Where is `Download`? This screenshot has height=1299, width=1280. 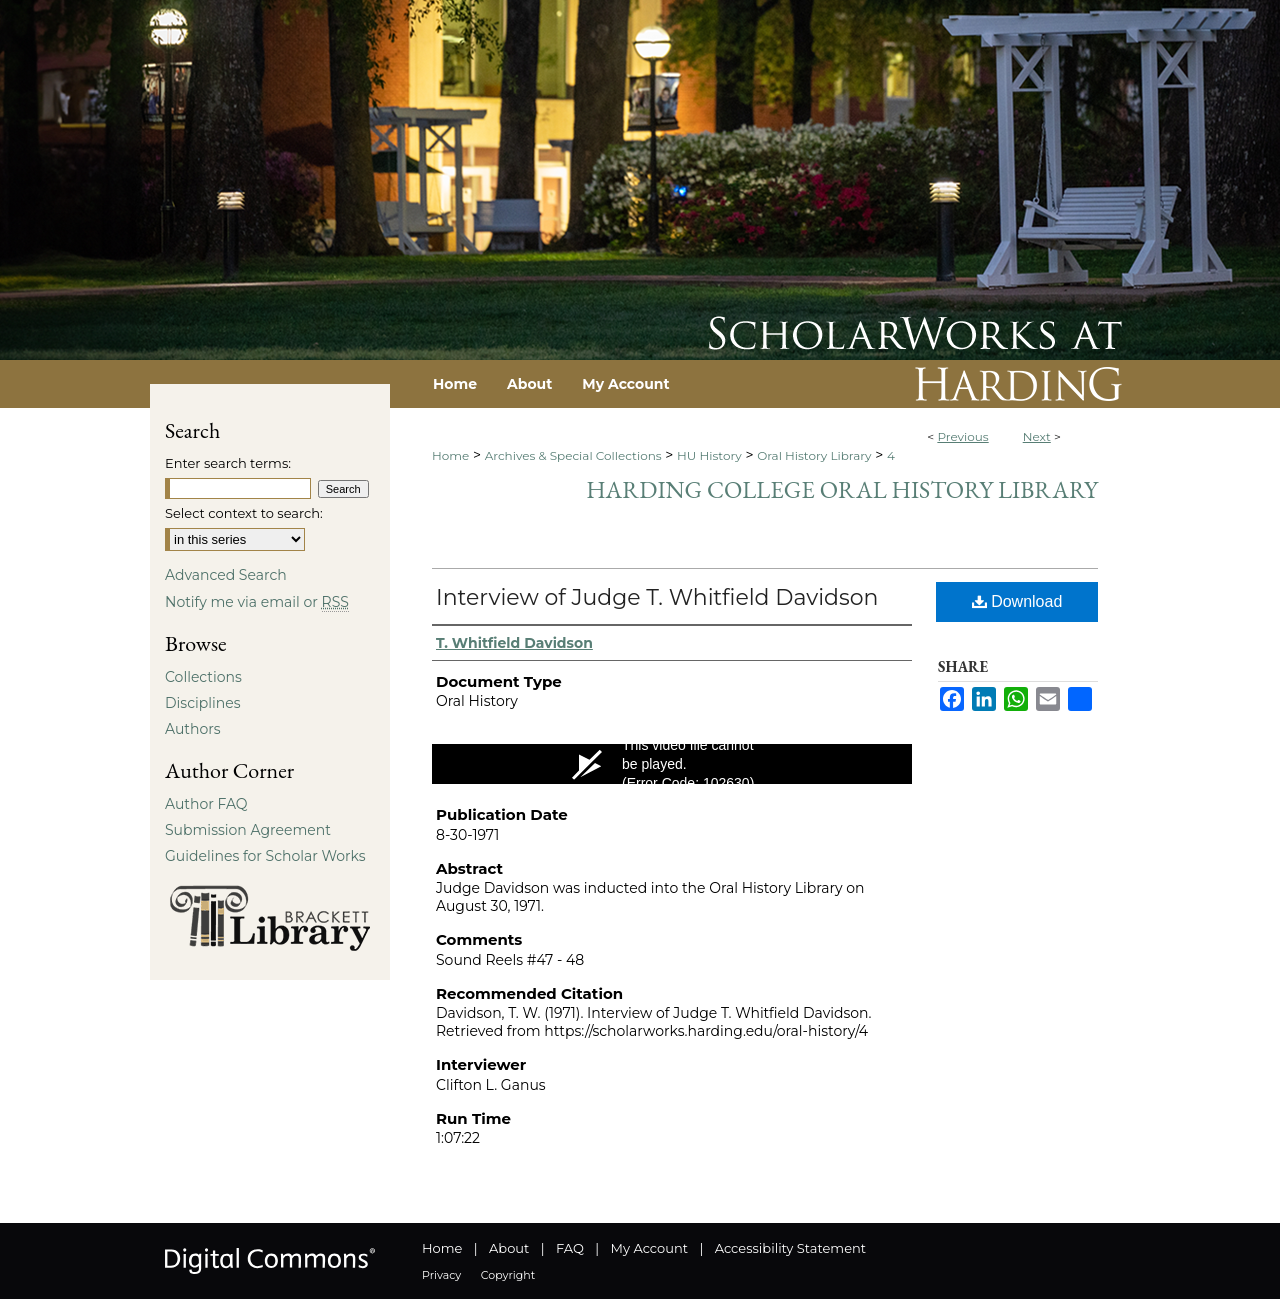 Download is located at coordinates (1017, 601).